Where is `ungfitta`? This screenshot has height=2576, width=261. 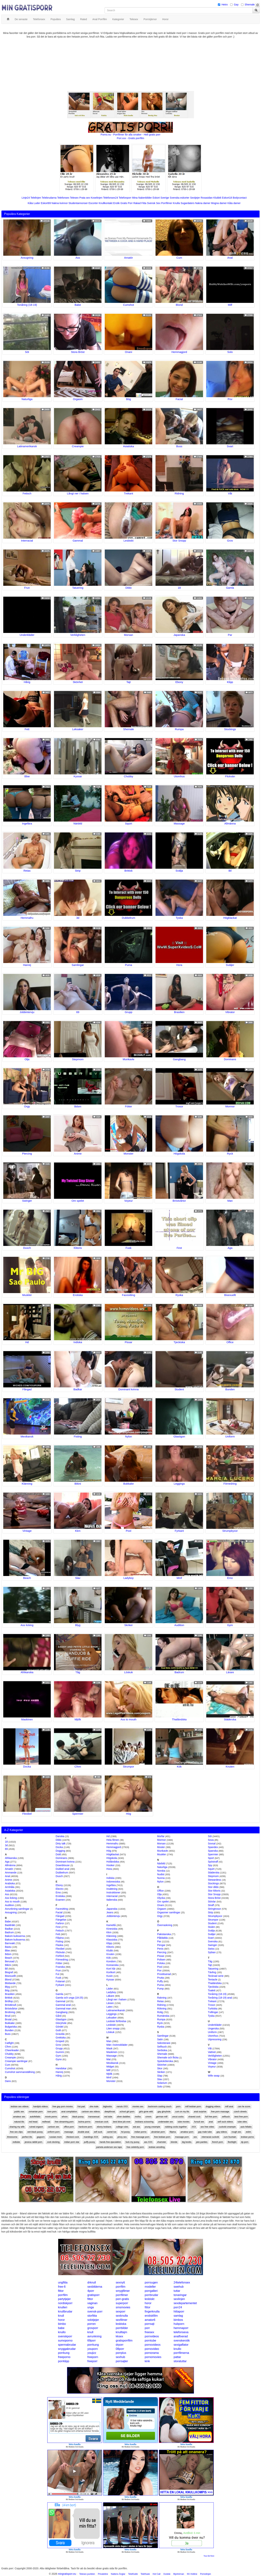 ungfitta is located at coordinates (62, 2282).